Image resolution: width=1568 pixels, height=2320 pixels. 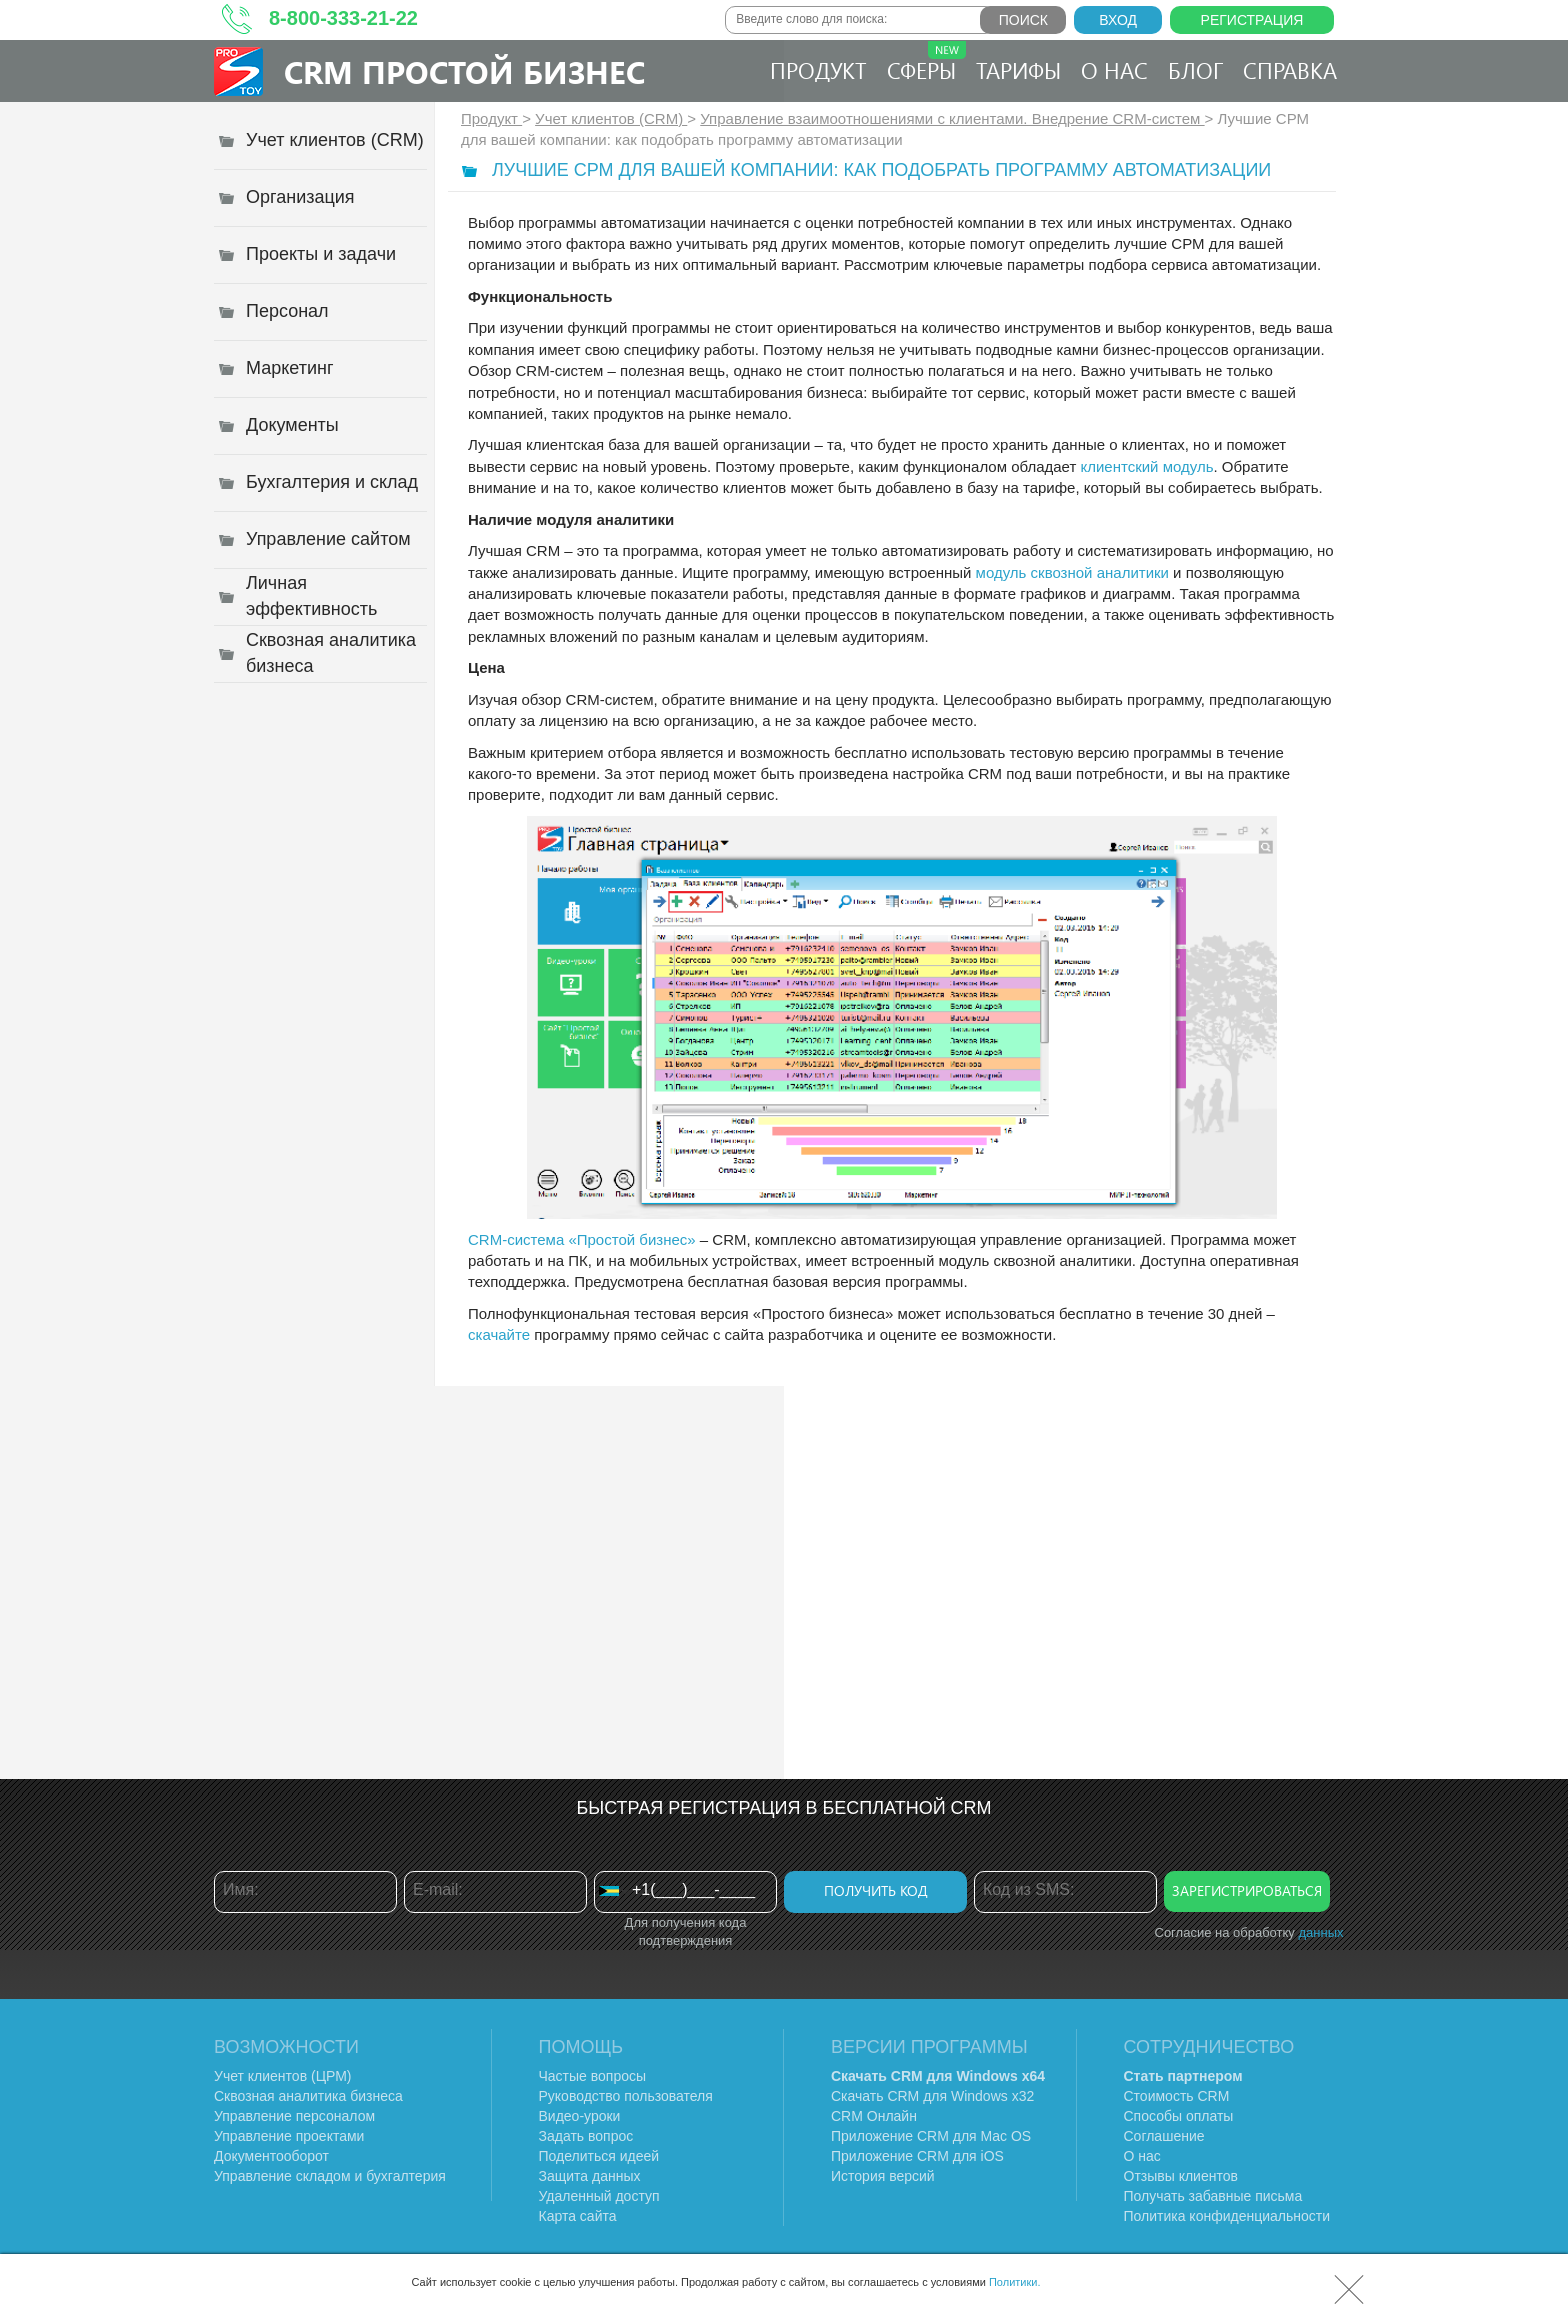 What do you see at coordinates (578, 2216) in the screenshot?
I see `Карта сайта` at bounding box center [578, 2216].